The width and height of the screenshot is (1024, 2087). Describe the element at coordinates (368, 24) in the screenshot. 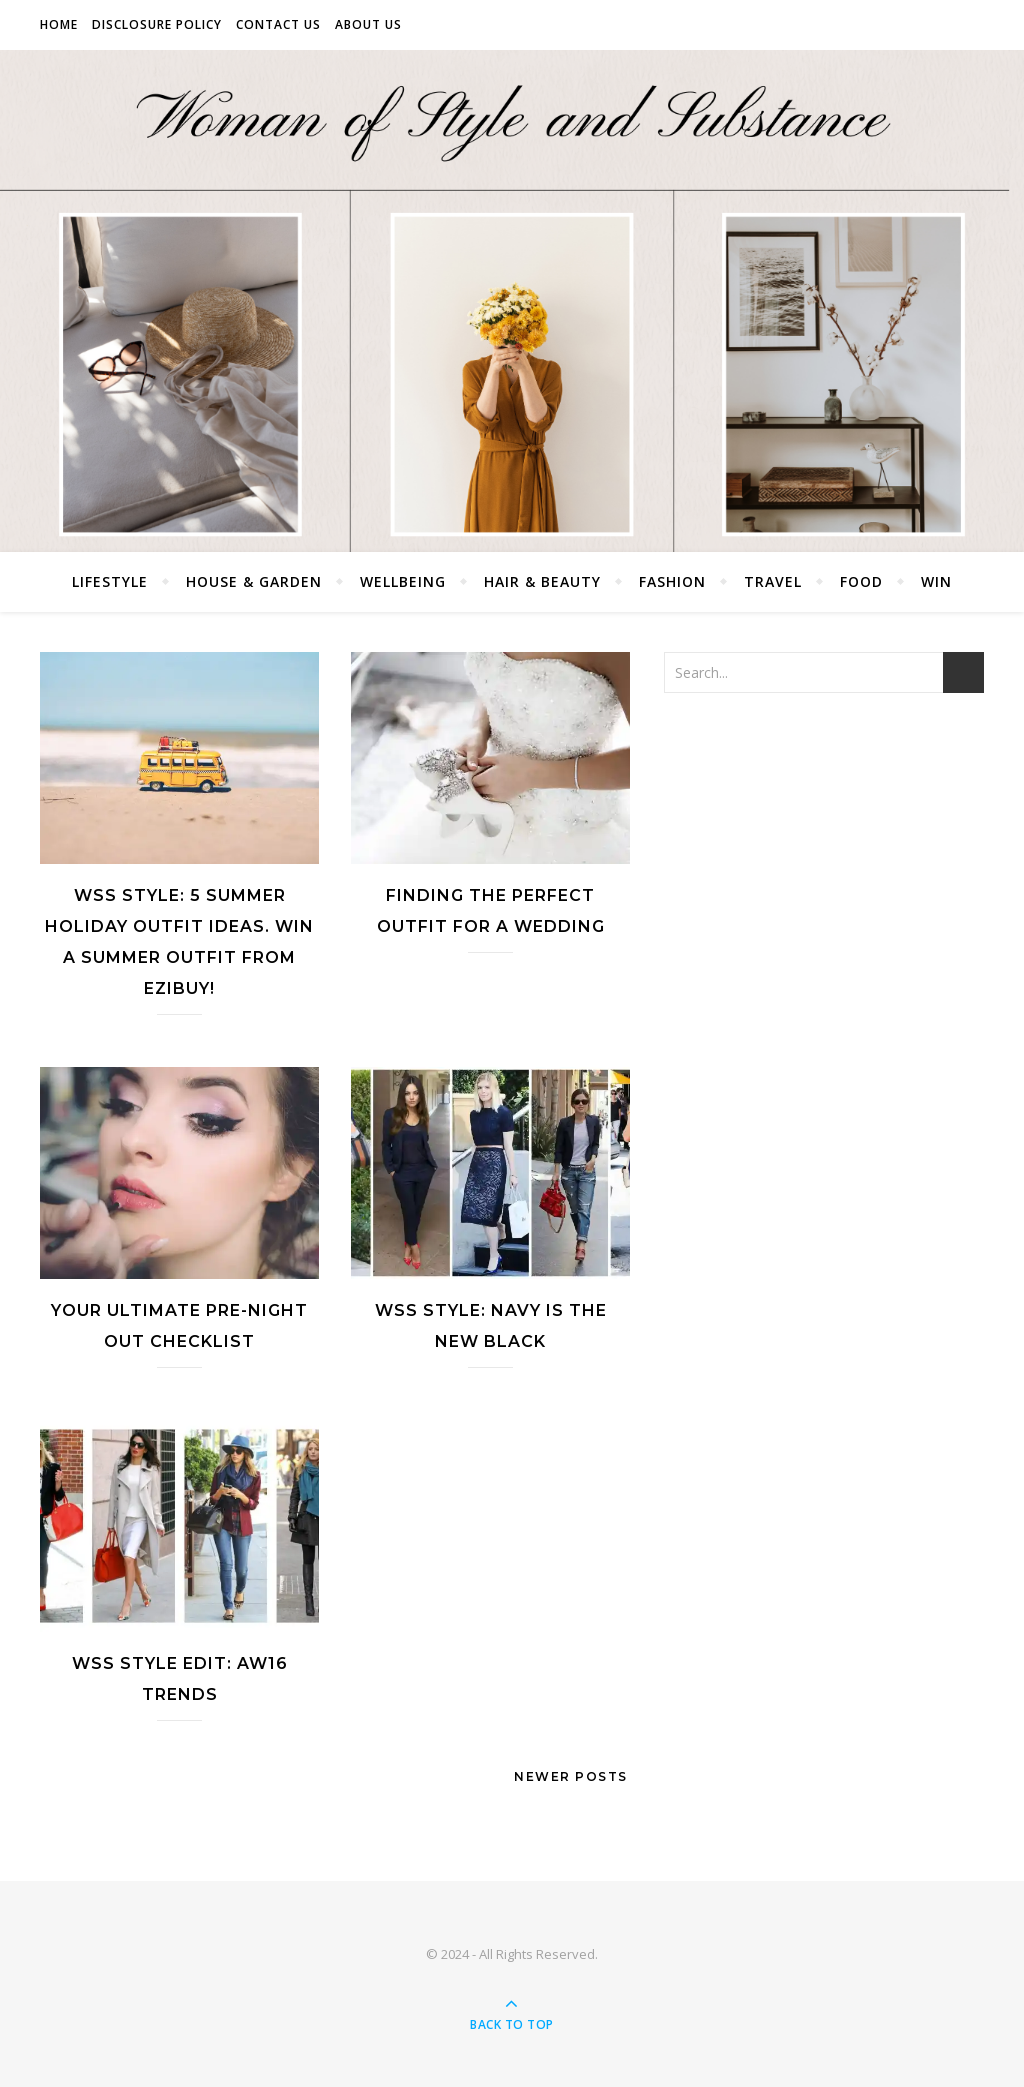

I see `About Us` at that location.